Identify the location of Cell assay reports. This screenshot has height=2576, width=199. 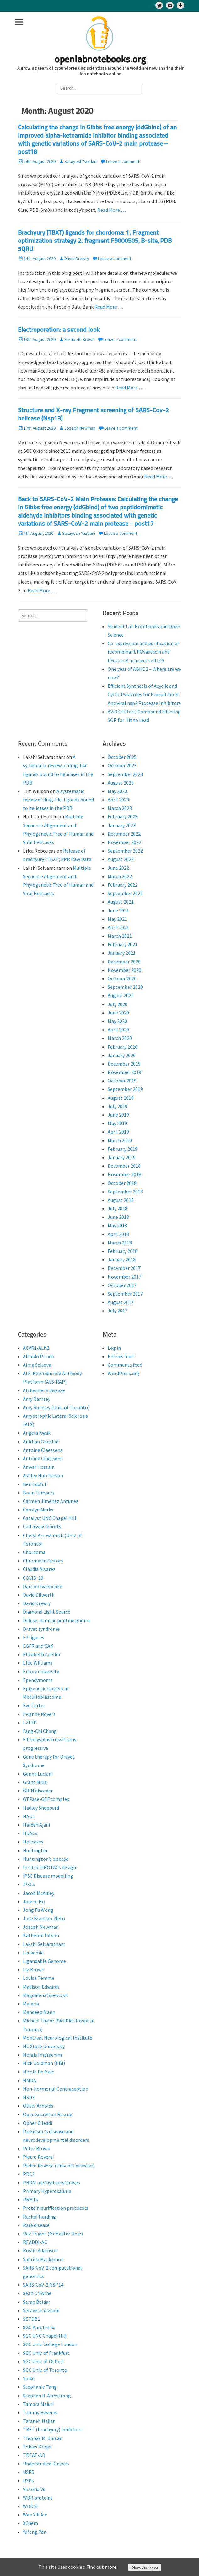
(42, 1526).